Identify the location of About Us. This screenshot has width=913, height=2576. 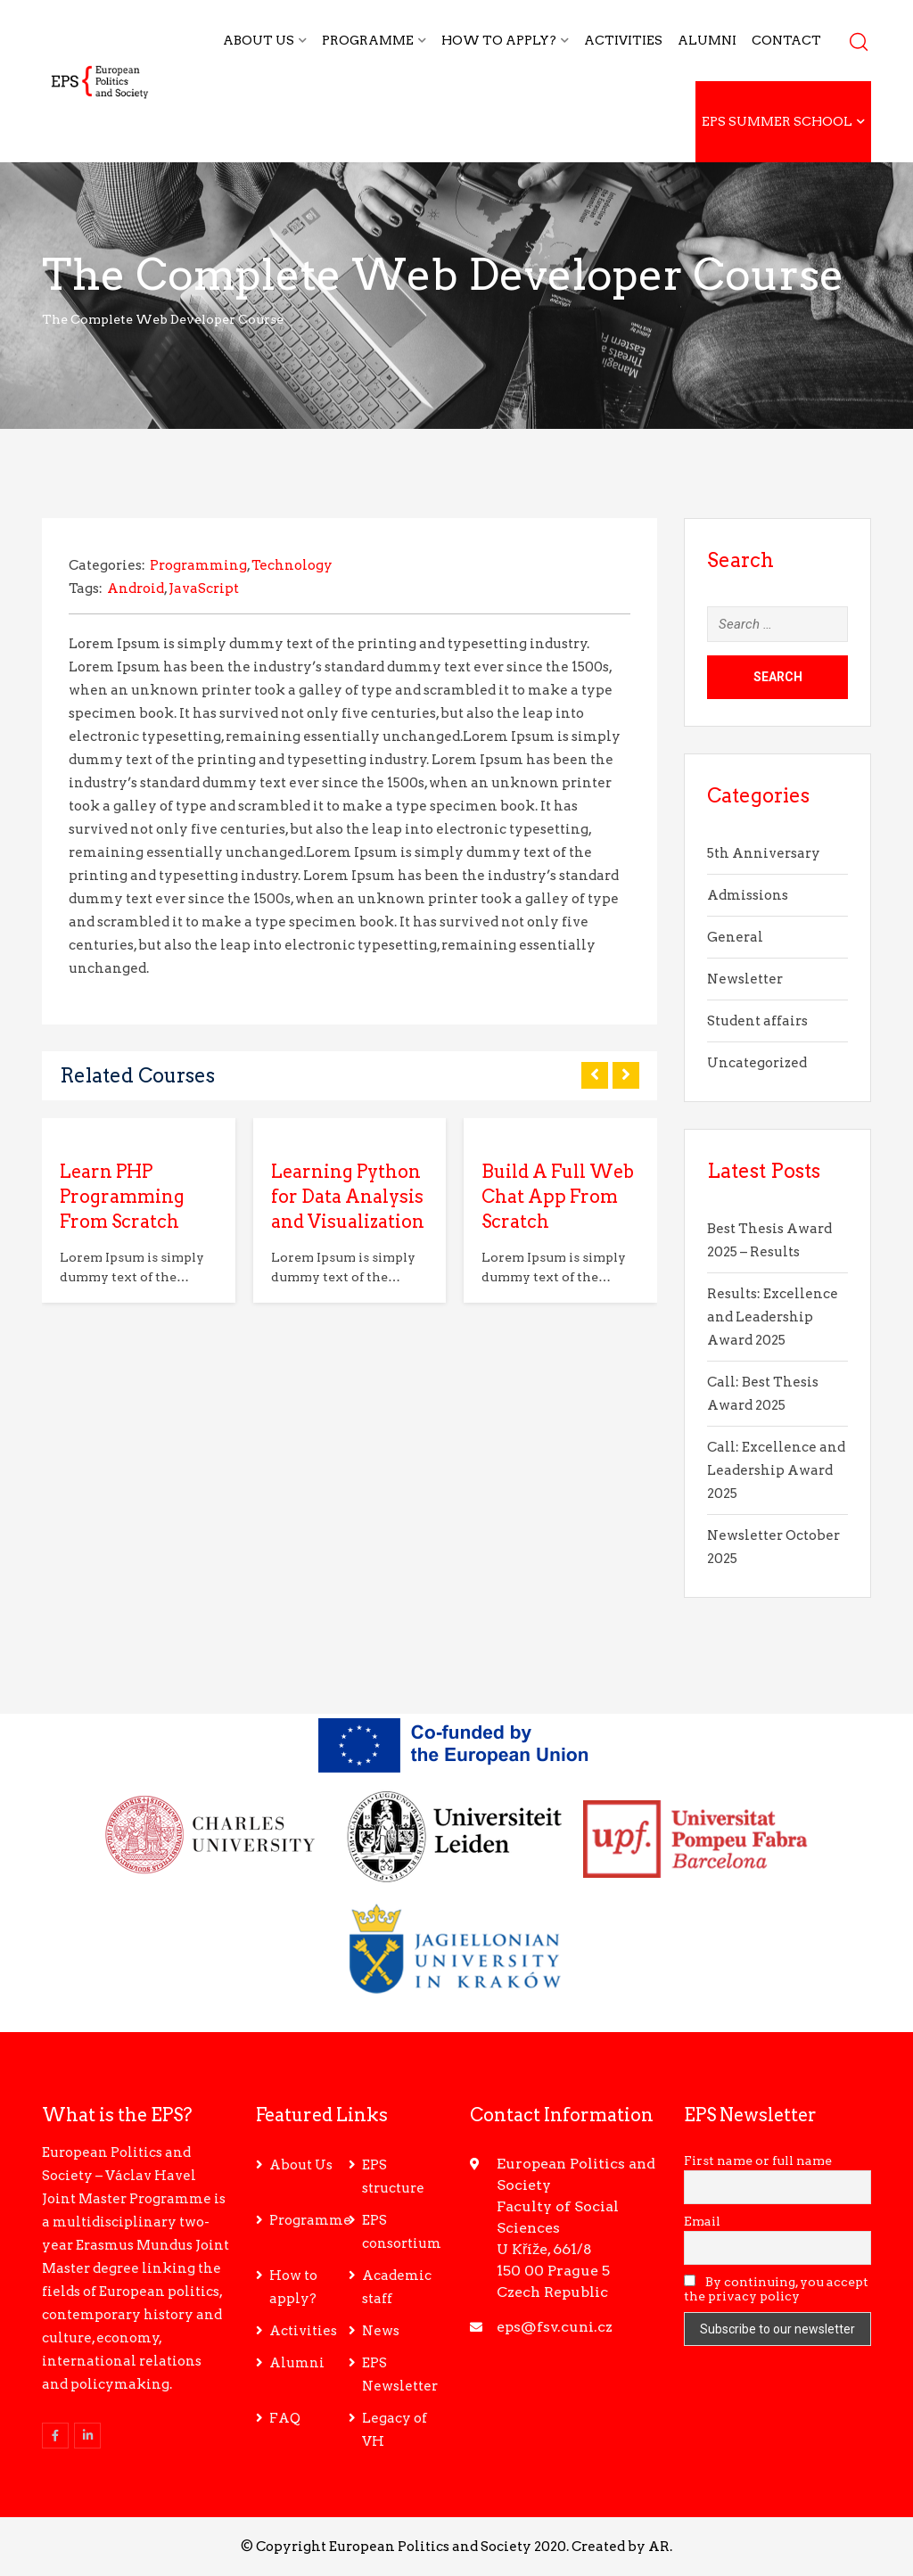
(258, 40).